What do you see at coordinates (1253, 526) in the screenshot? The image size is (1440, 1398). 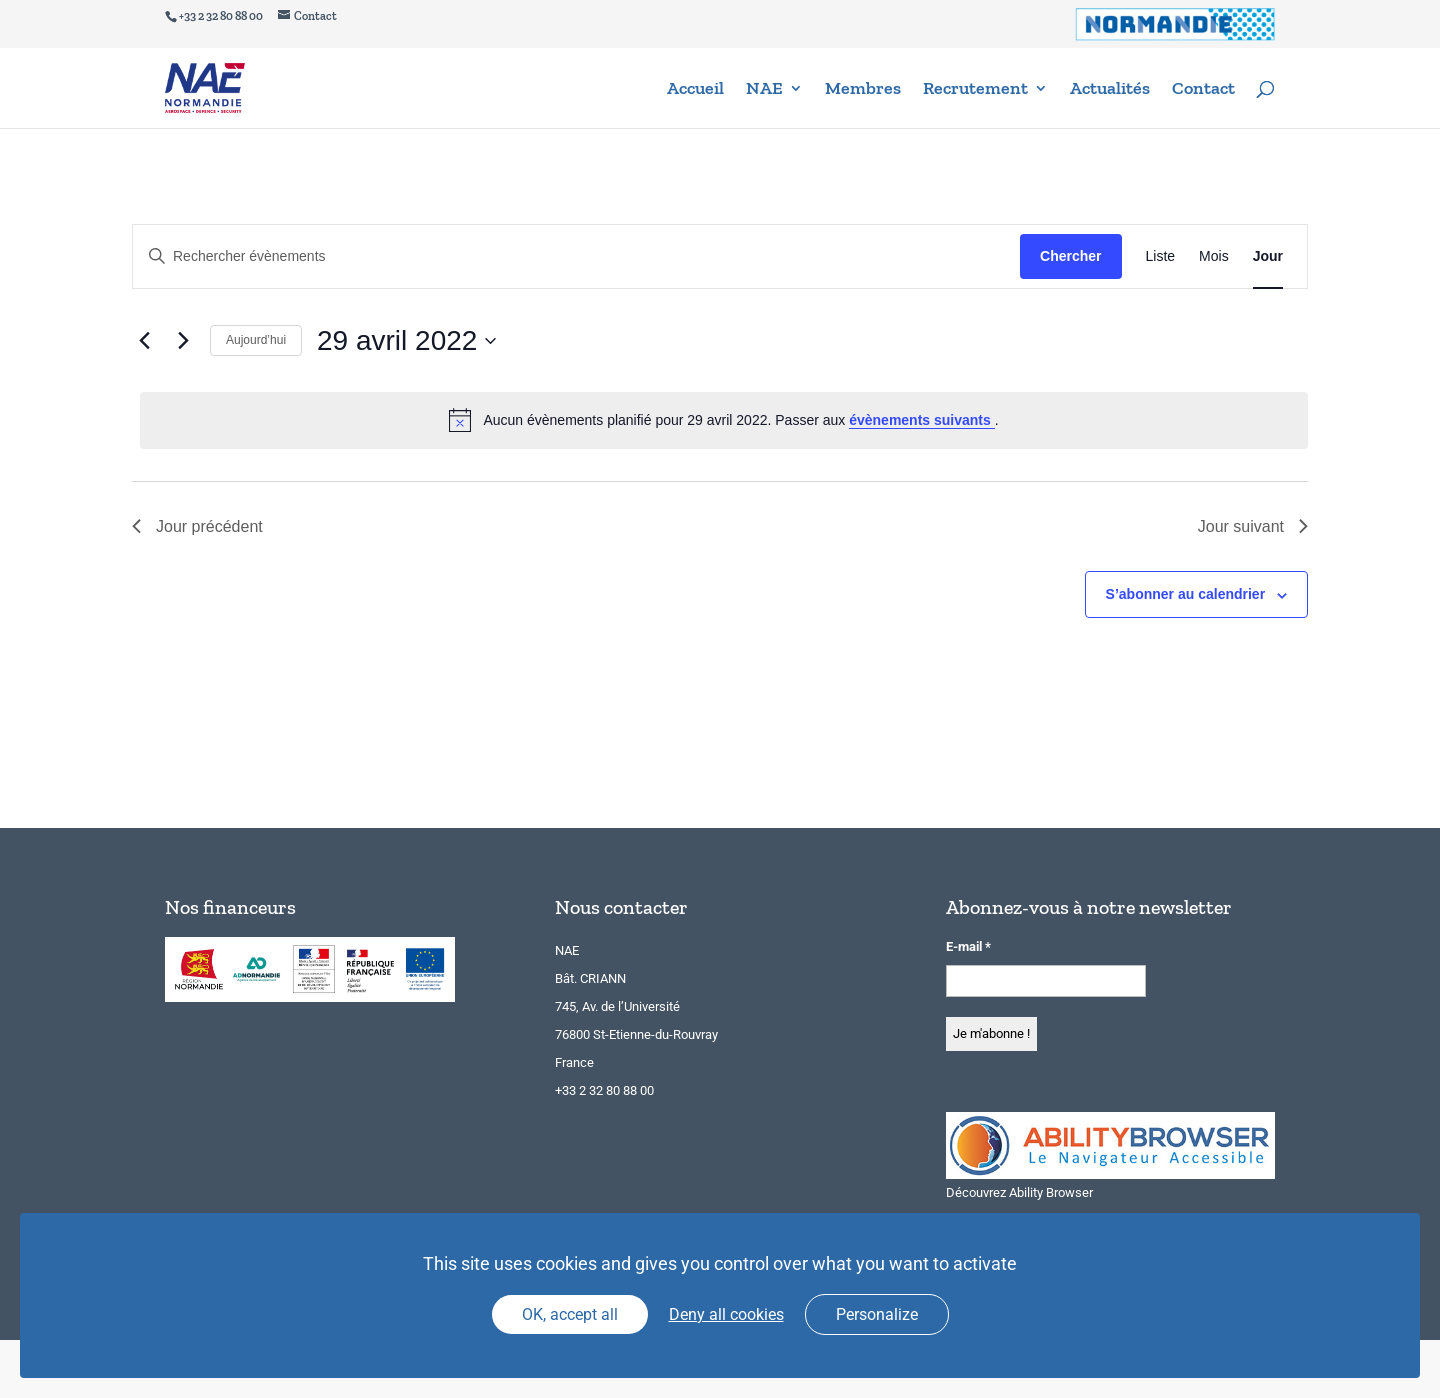 I see `Jour suivant` at bounding box center [1253, 526].